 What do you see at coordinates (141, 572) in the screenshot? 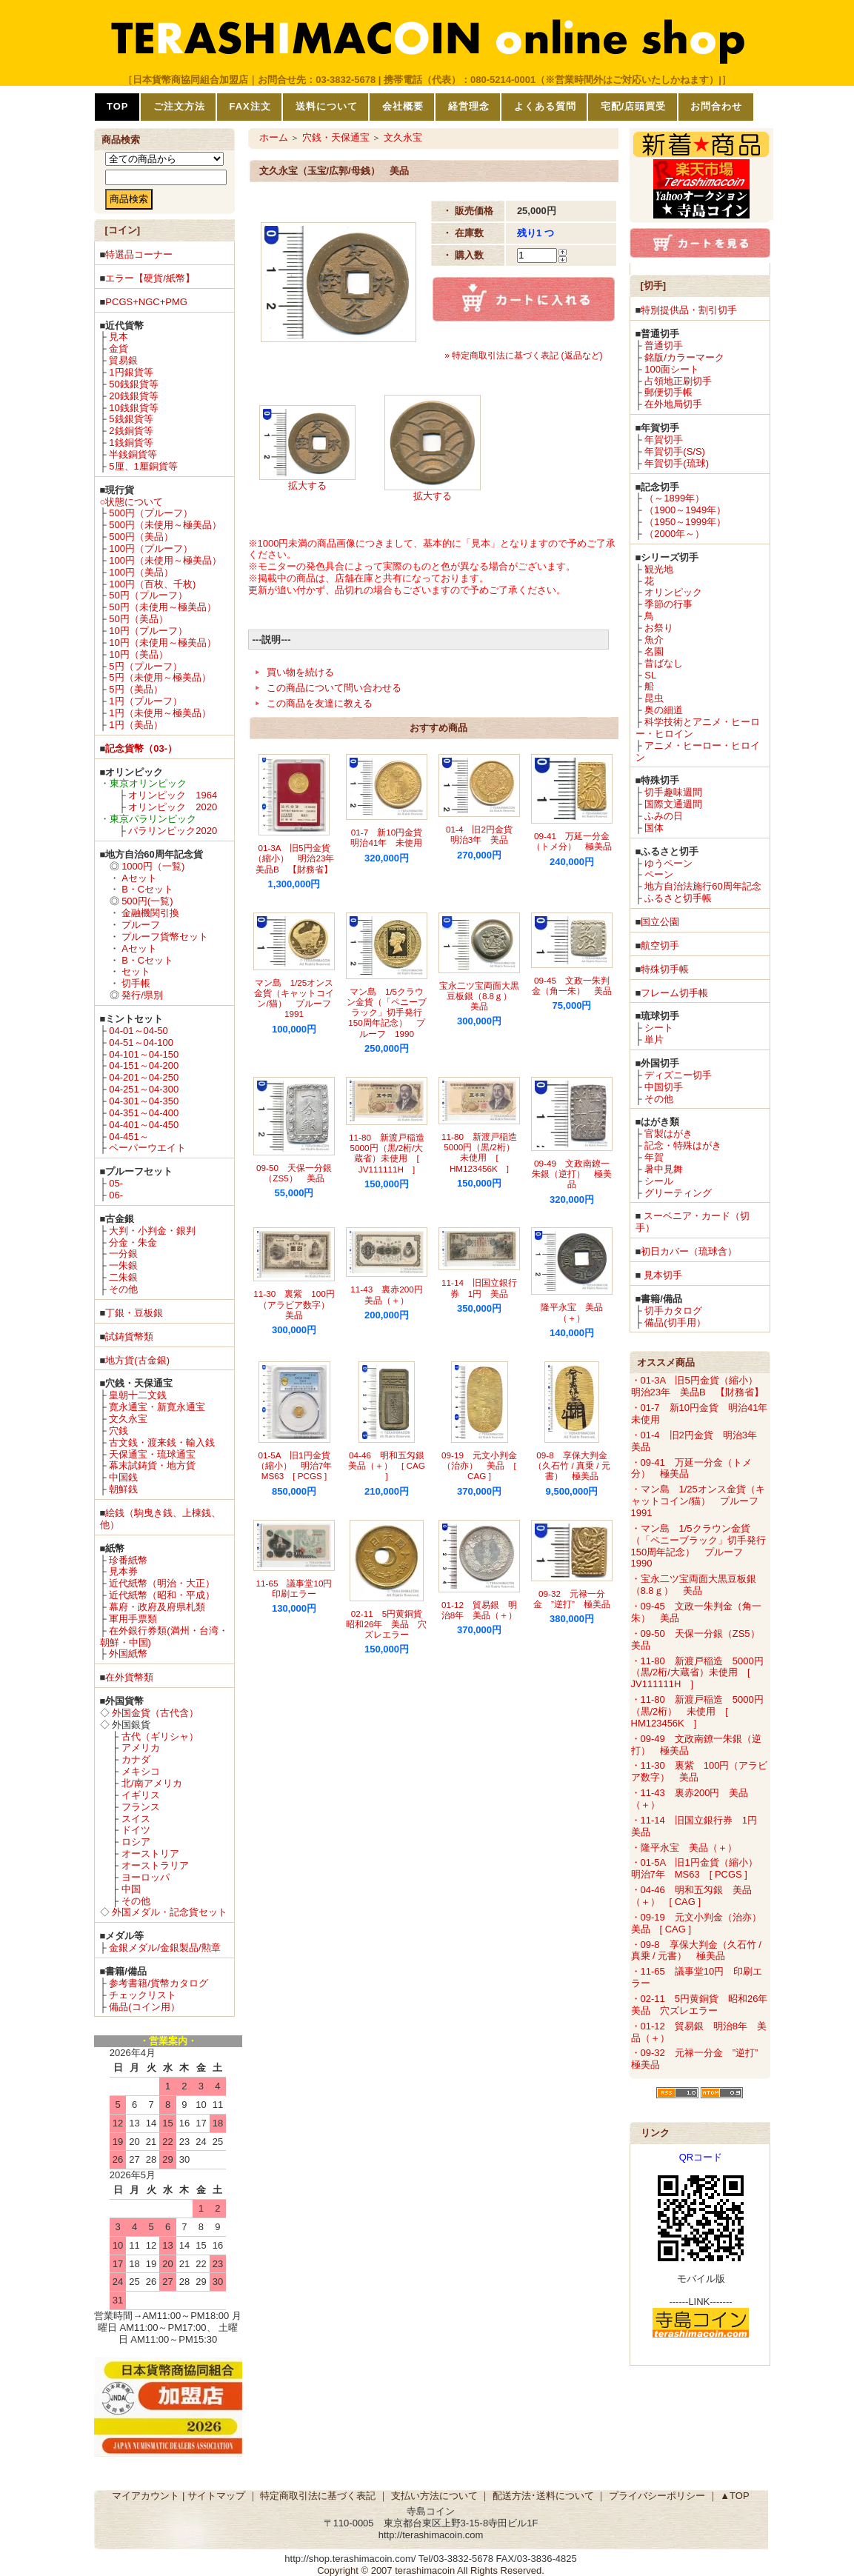
I see `100円（美品）` at bounding box center [141, 572].